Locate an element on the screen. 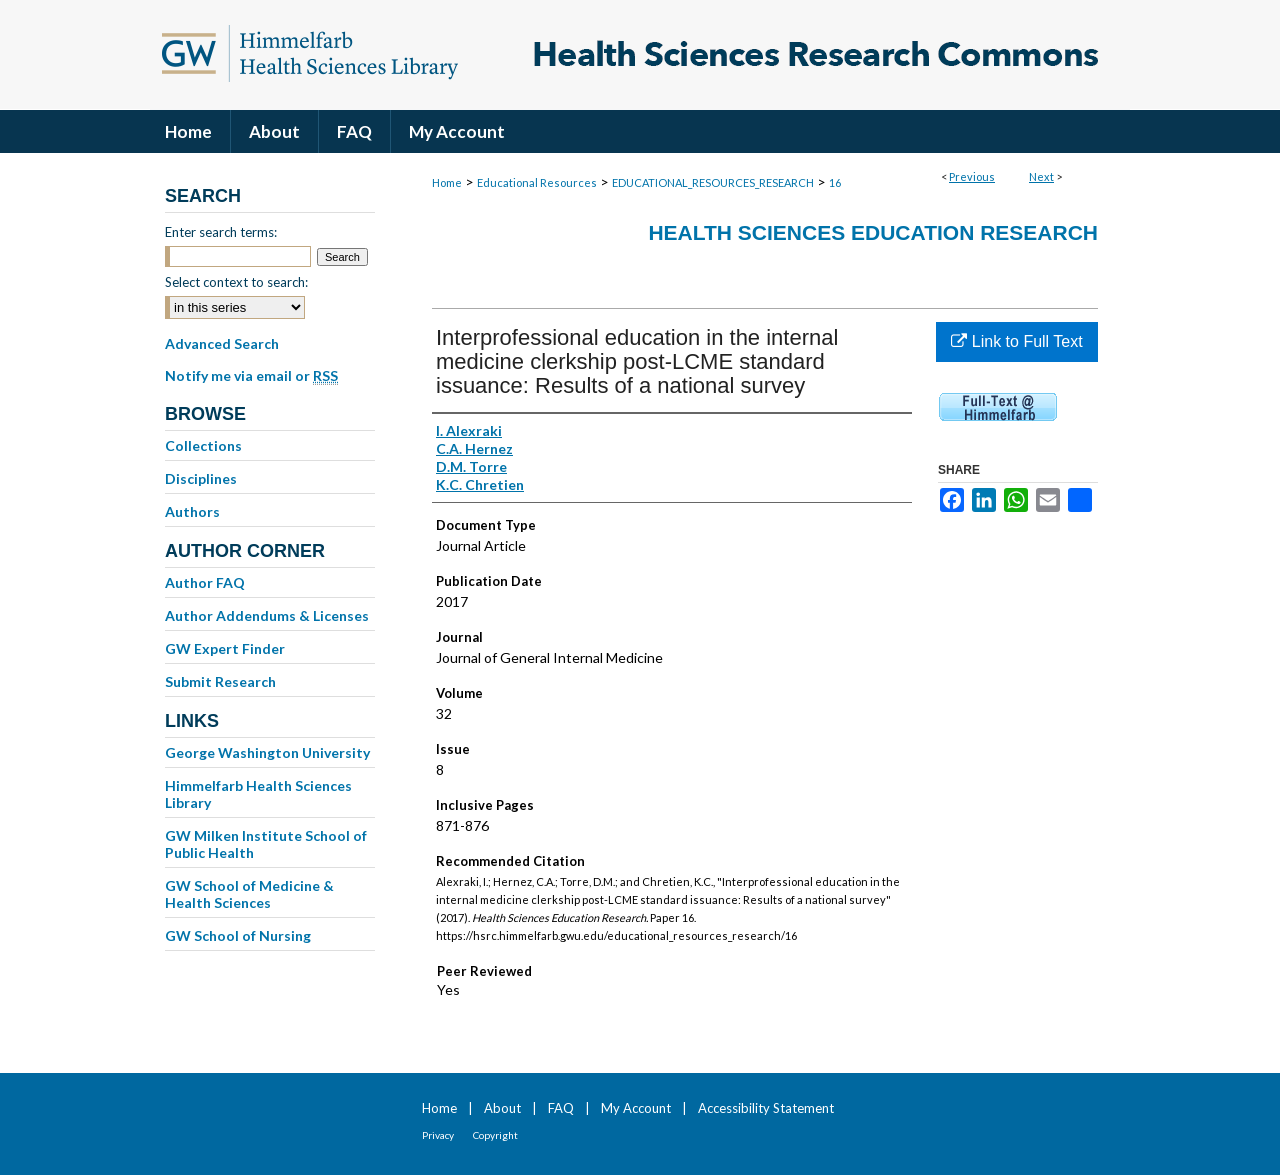 This screenshot has height=1175, width=1280. GW Expert Finder is located at coordinates (225, 648).